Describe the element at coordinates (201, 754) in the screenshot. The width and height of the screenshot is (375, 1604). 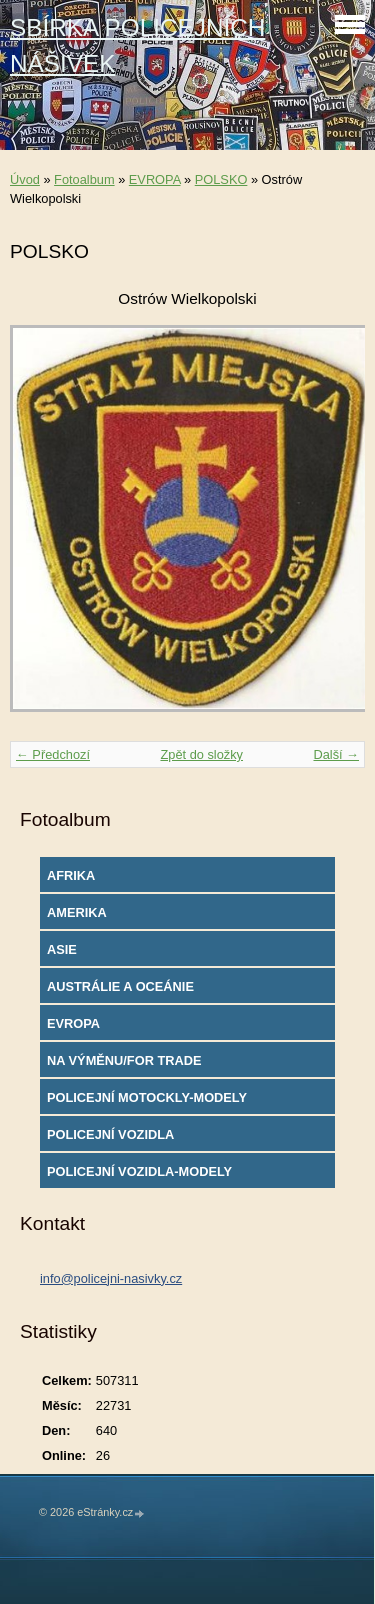
I see `Zpět do složky` at that location.